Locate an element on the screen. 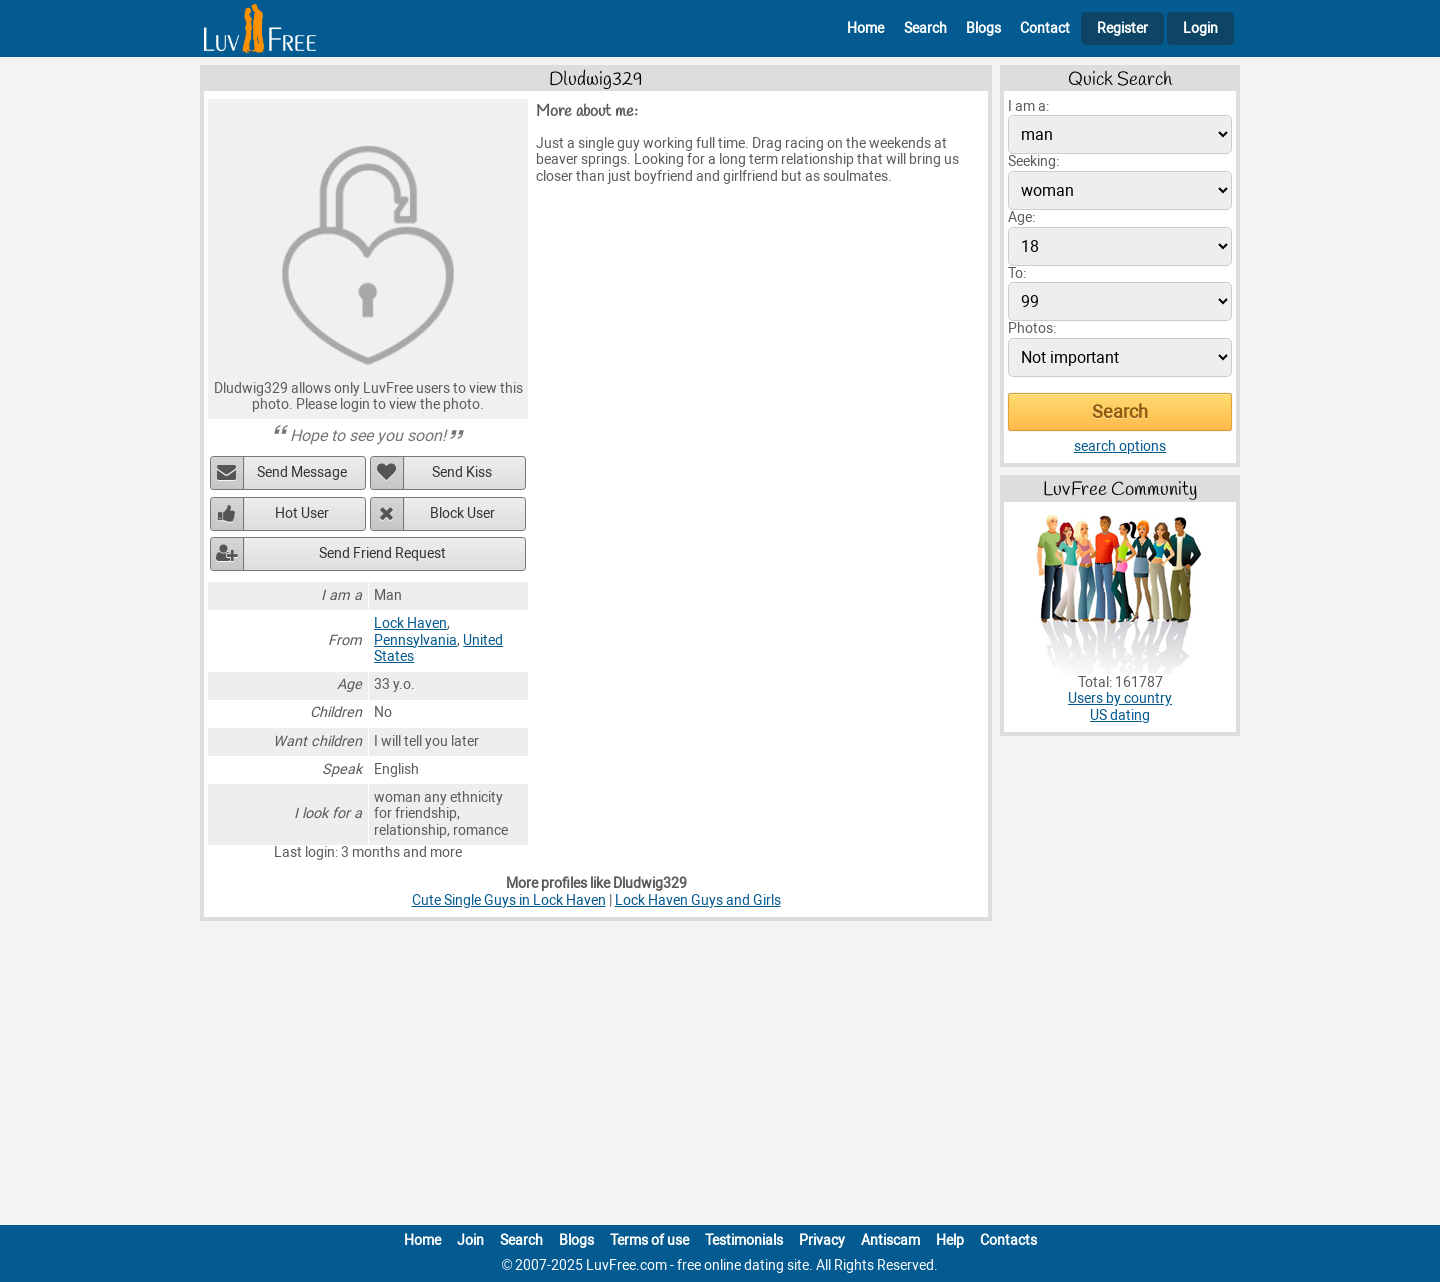 Image resolution: width=1440 pixels, height=1282 pixels. Lock Haven is located at coordinates (410, 623).